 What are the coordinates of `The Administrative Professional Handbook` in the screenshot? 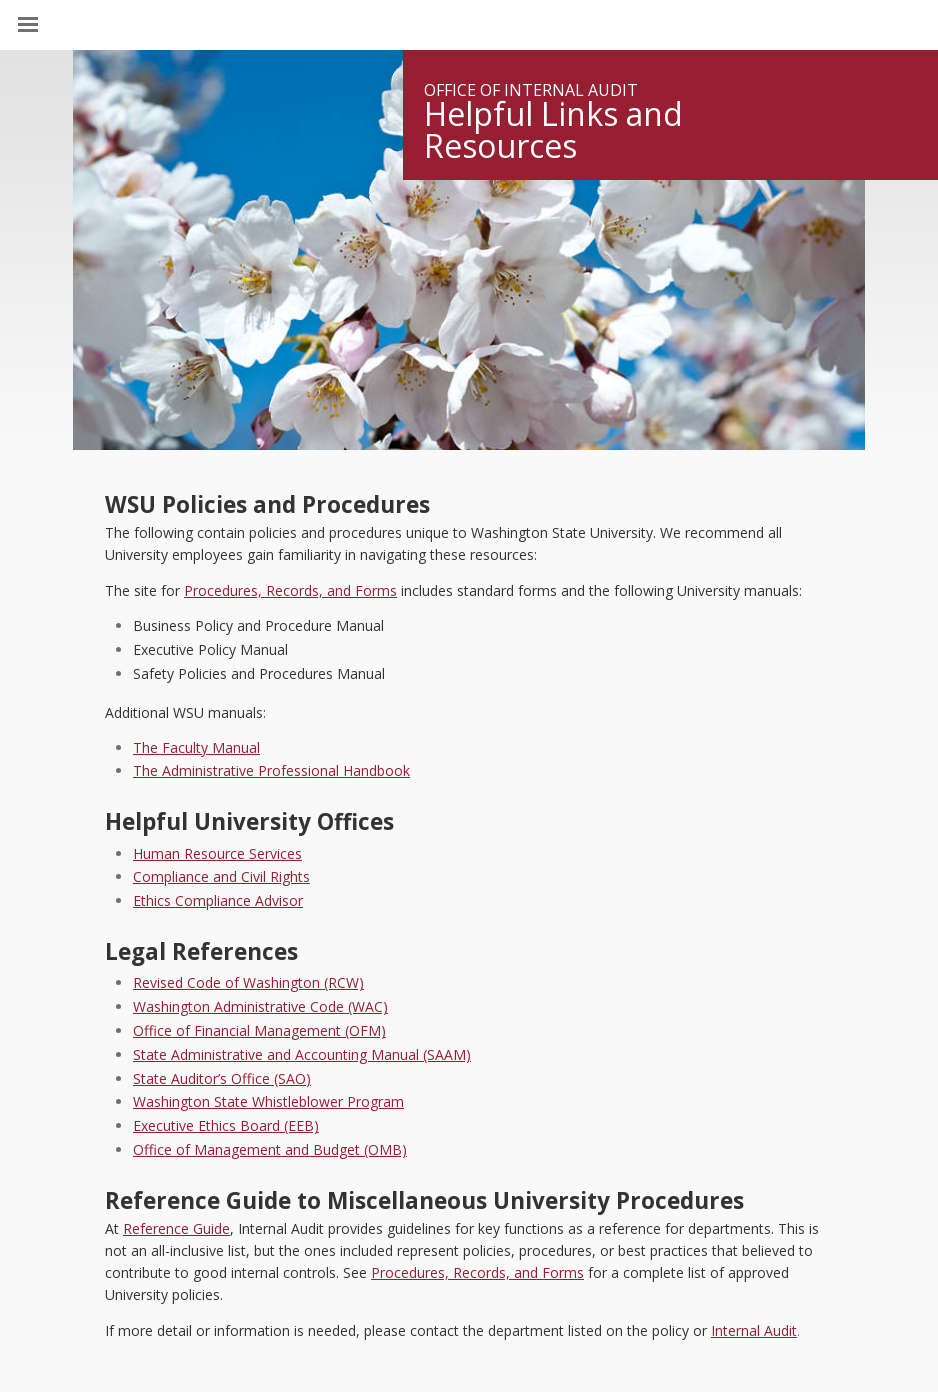 It's located at (271, 770).